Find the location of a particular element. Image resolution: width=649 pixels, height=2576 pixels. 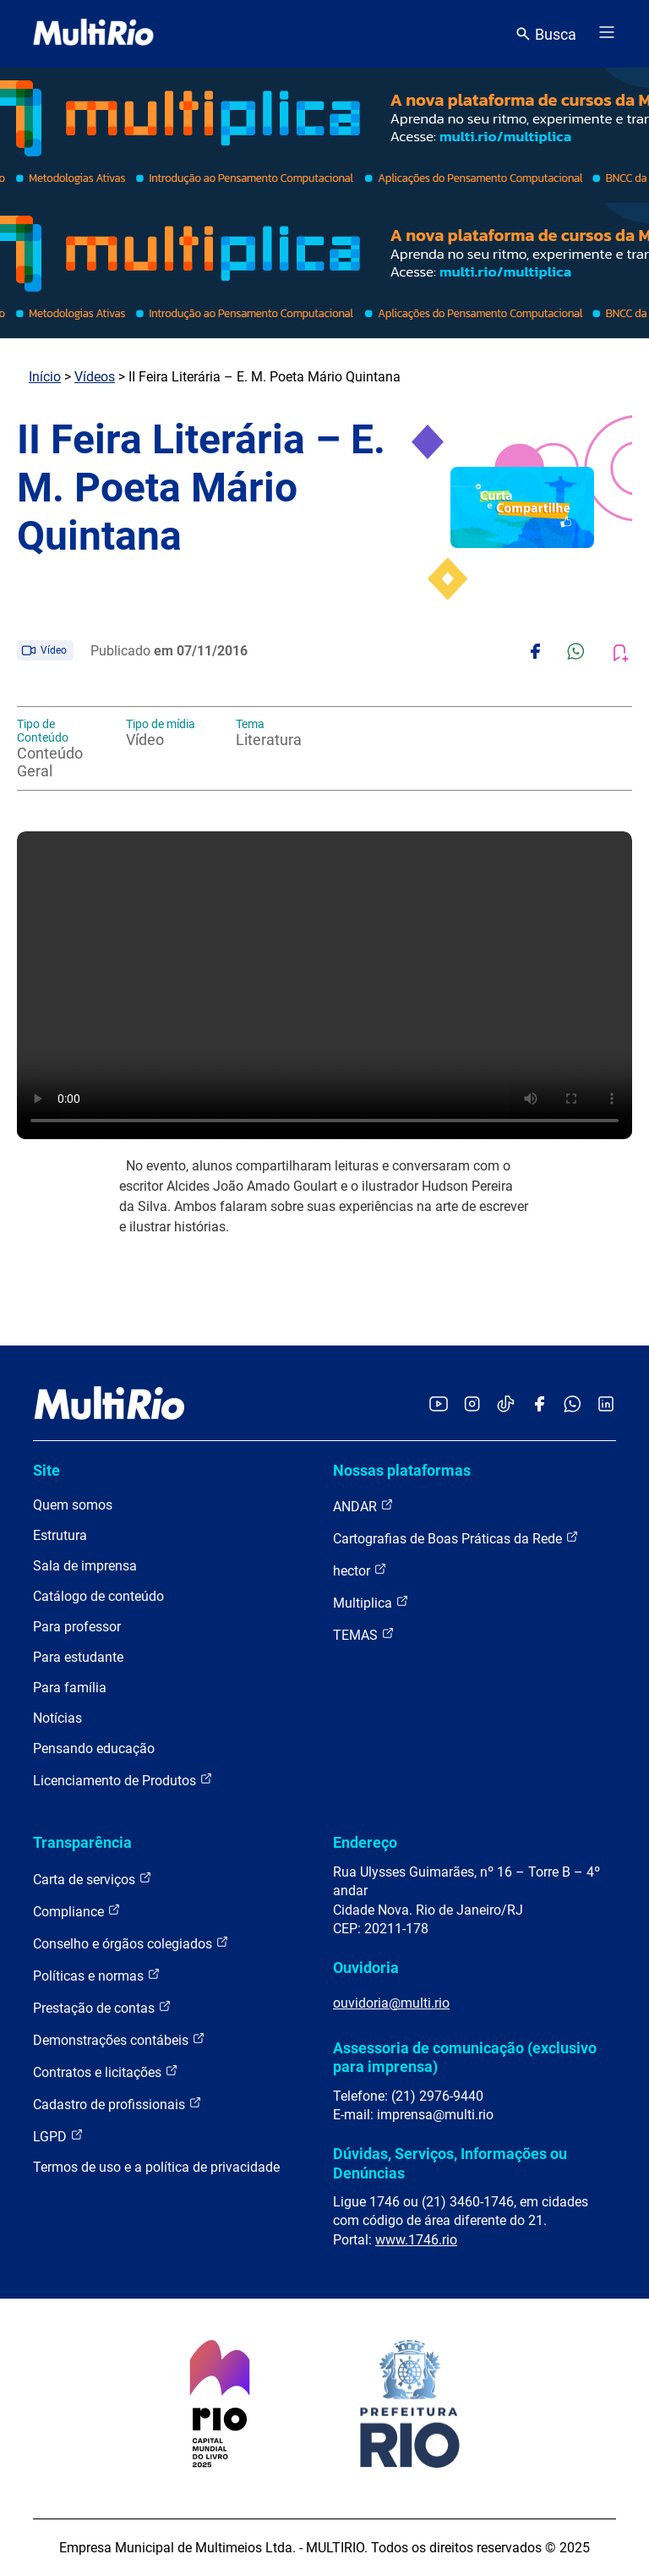

ANDAR is located at coordinates (363, 1506).